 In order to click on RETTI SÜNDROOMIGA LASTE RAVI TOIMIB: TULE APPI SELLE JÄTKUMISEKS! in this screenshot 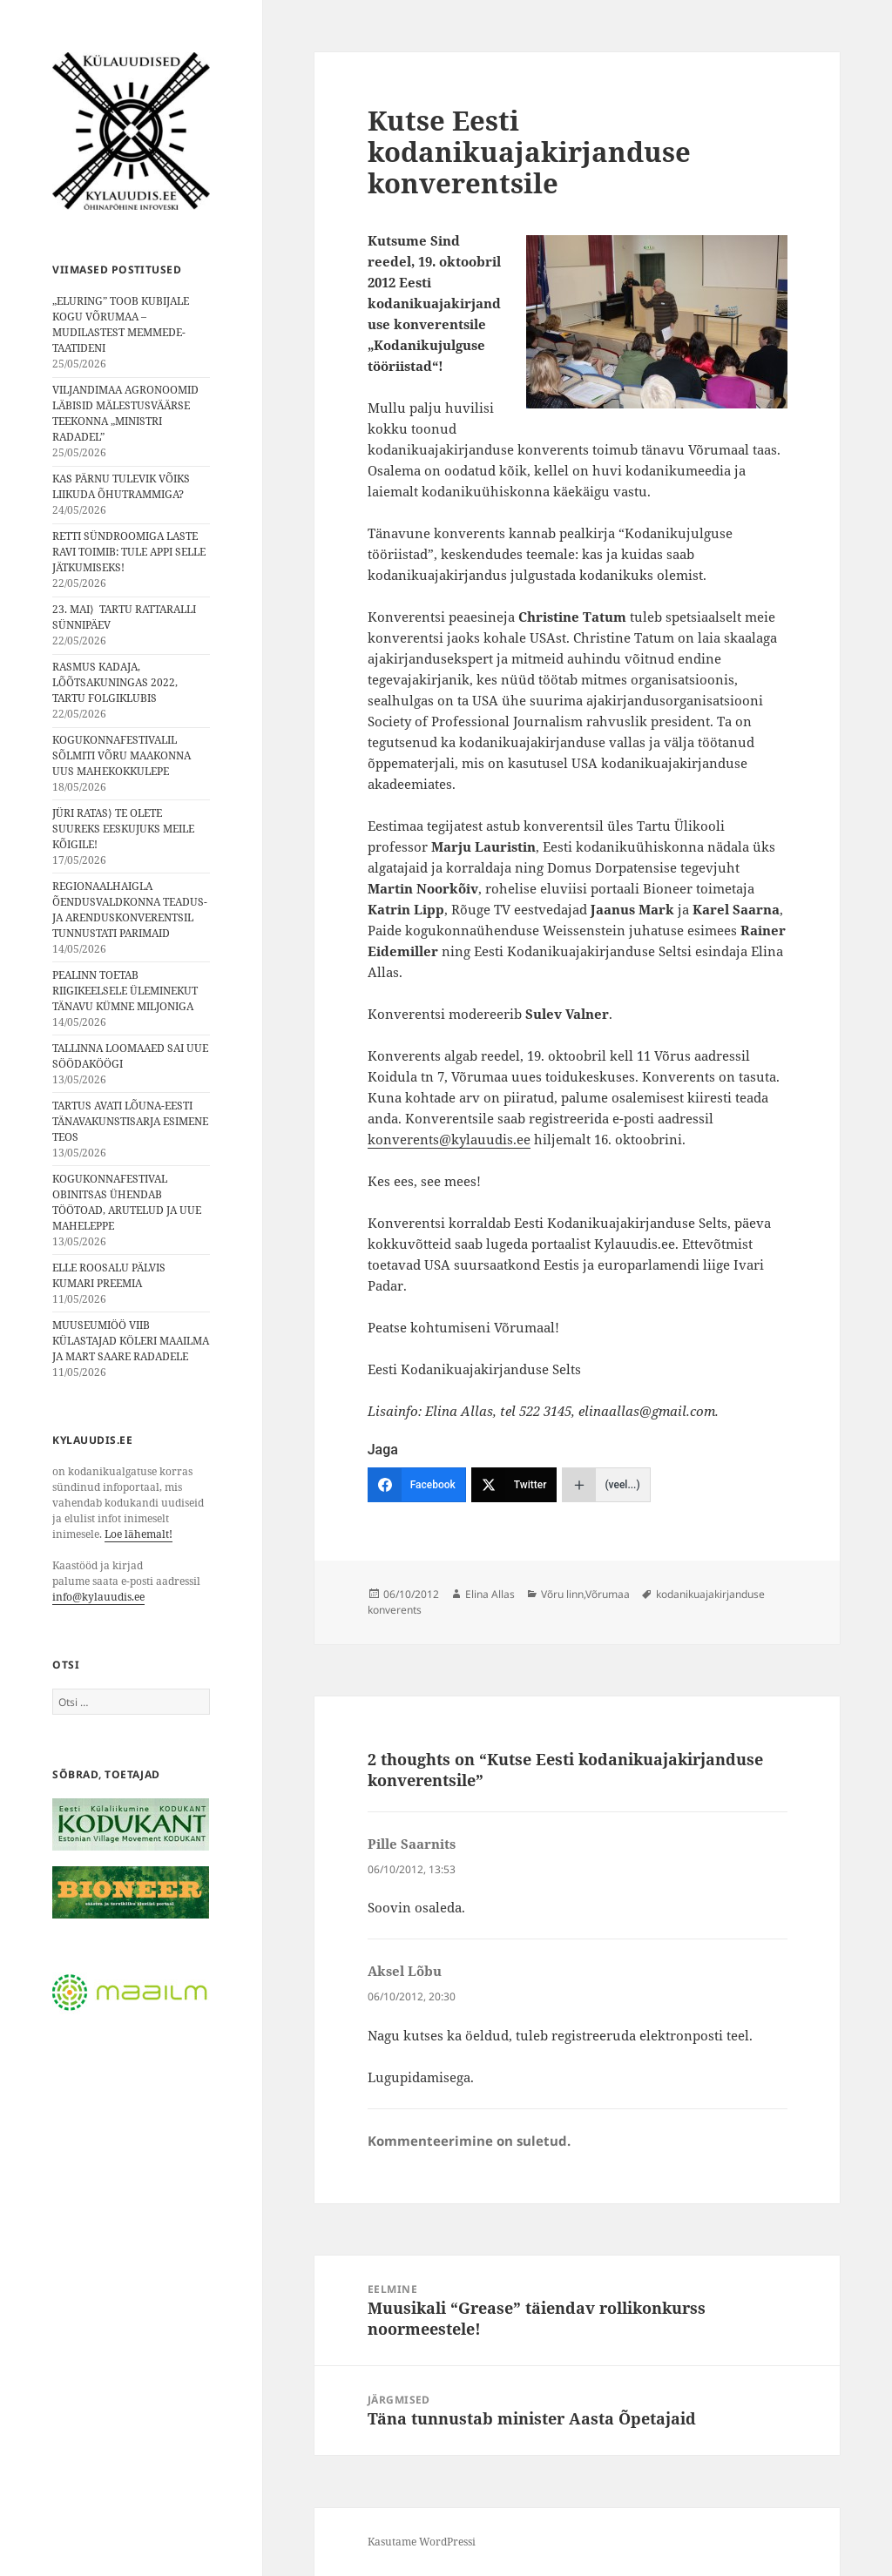, I will do `click(129, 552)`.